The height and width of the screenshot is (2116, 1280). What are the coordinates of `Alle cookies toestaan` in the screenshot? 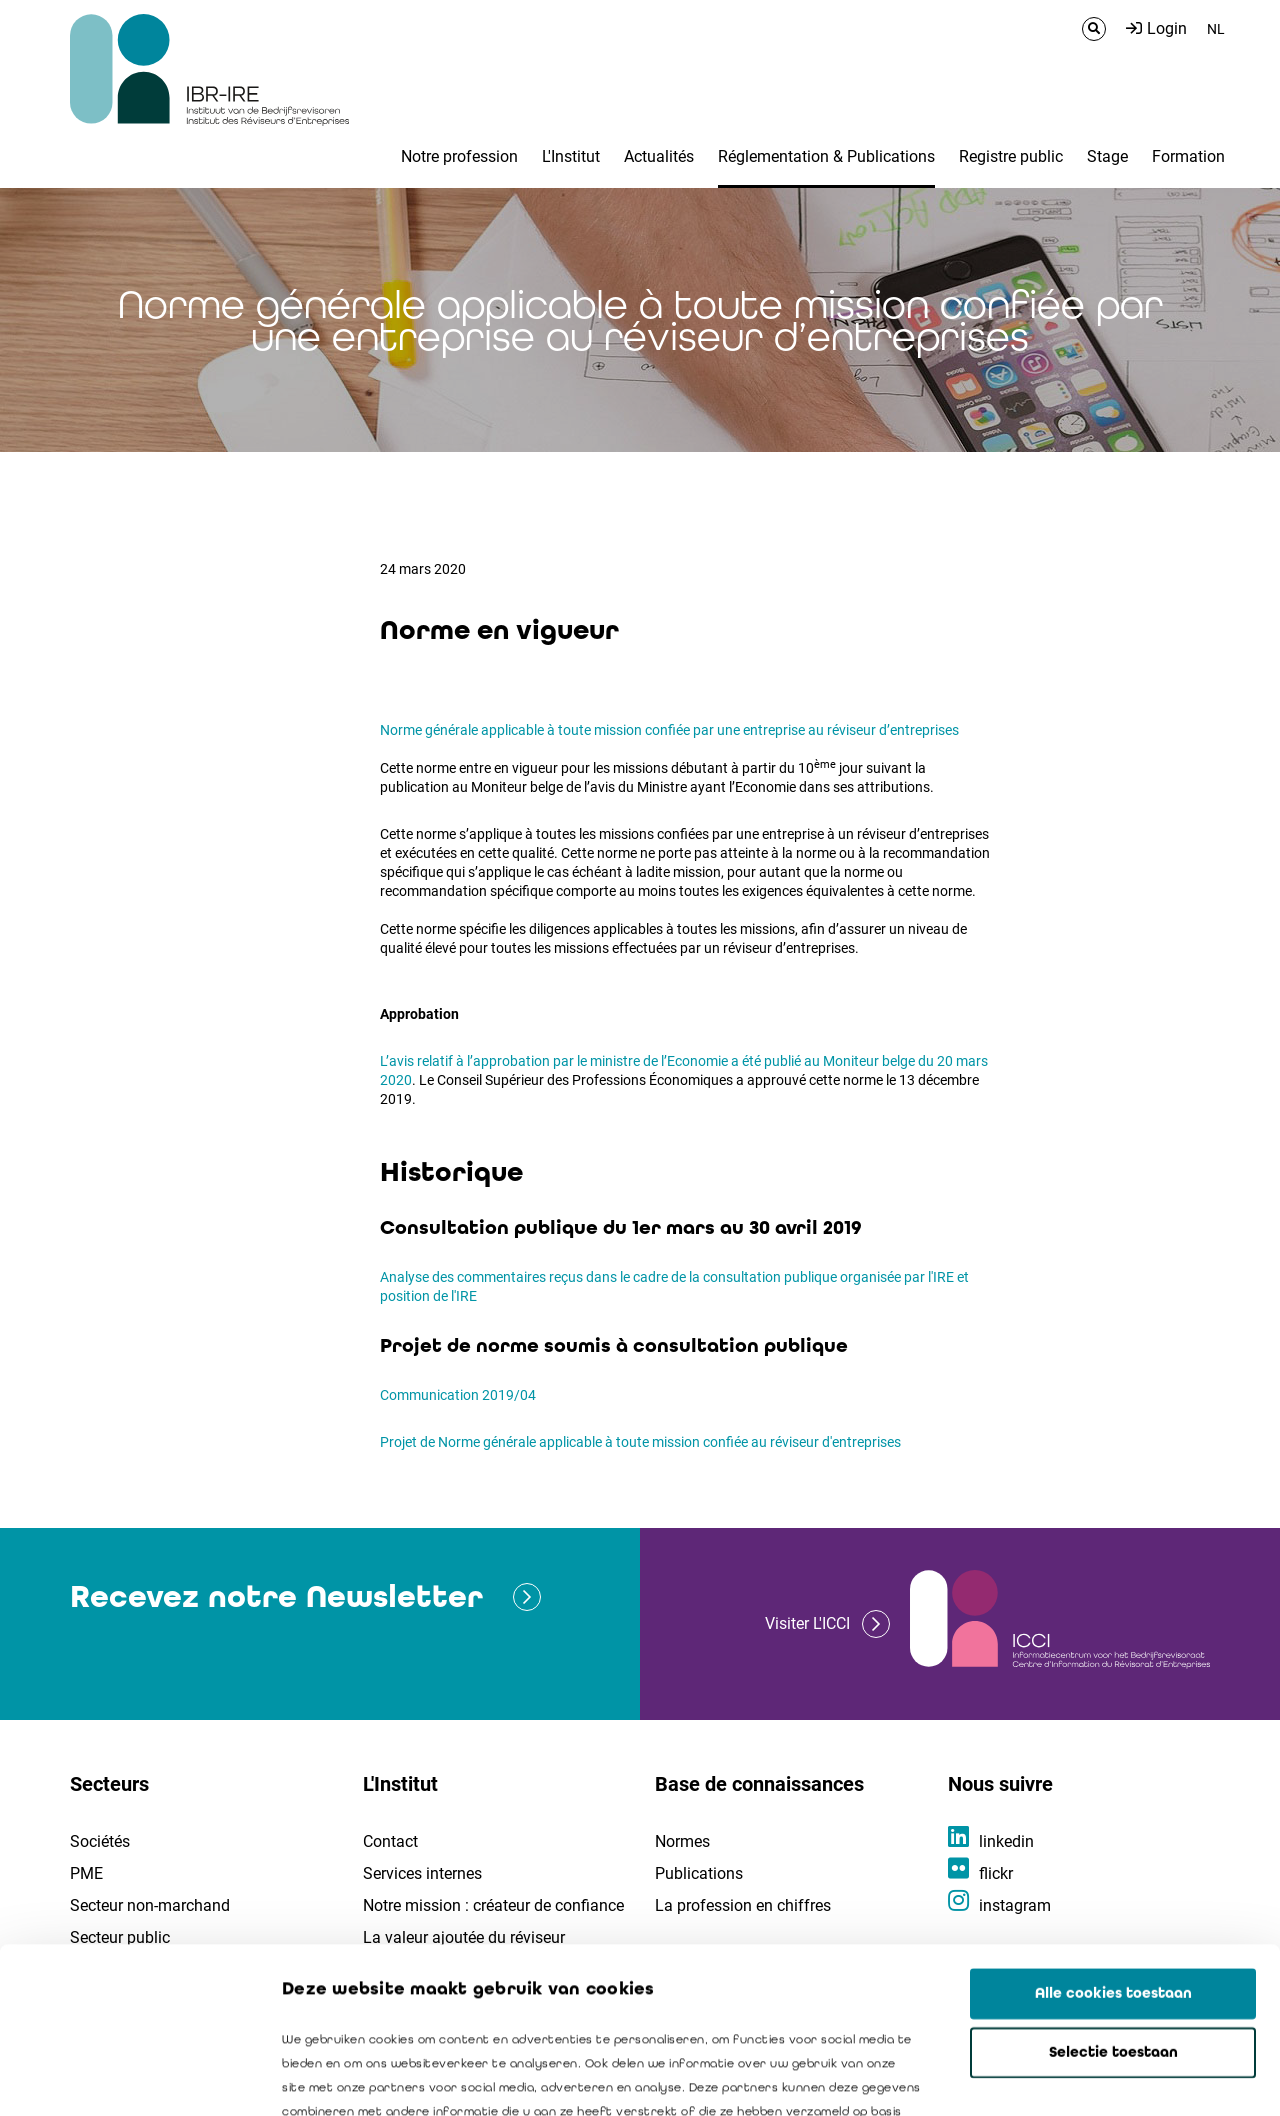 It's located at (1113, 1828).